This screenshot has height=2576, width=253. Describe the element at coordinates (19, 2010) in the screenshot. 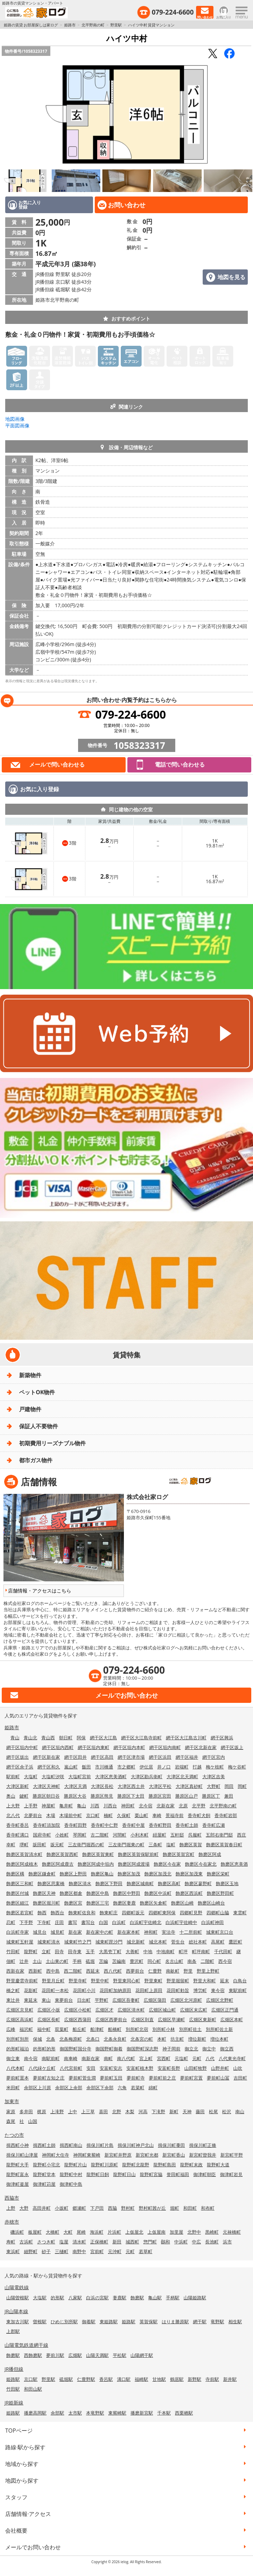

I see `広畑区京見町` at that location.